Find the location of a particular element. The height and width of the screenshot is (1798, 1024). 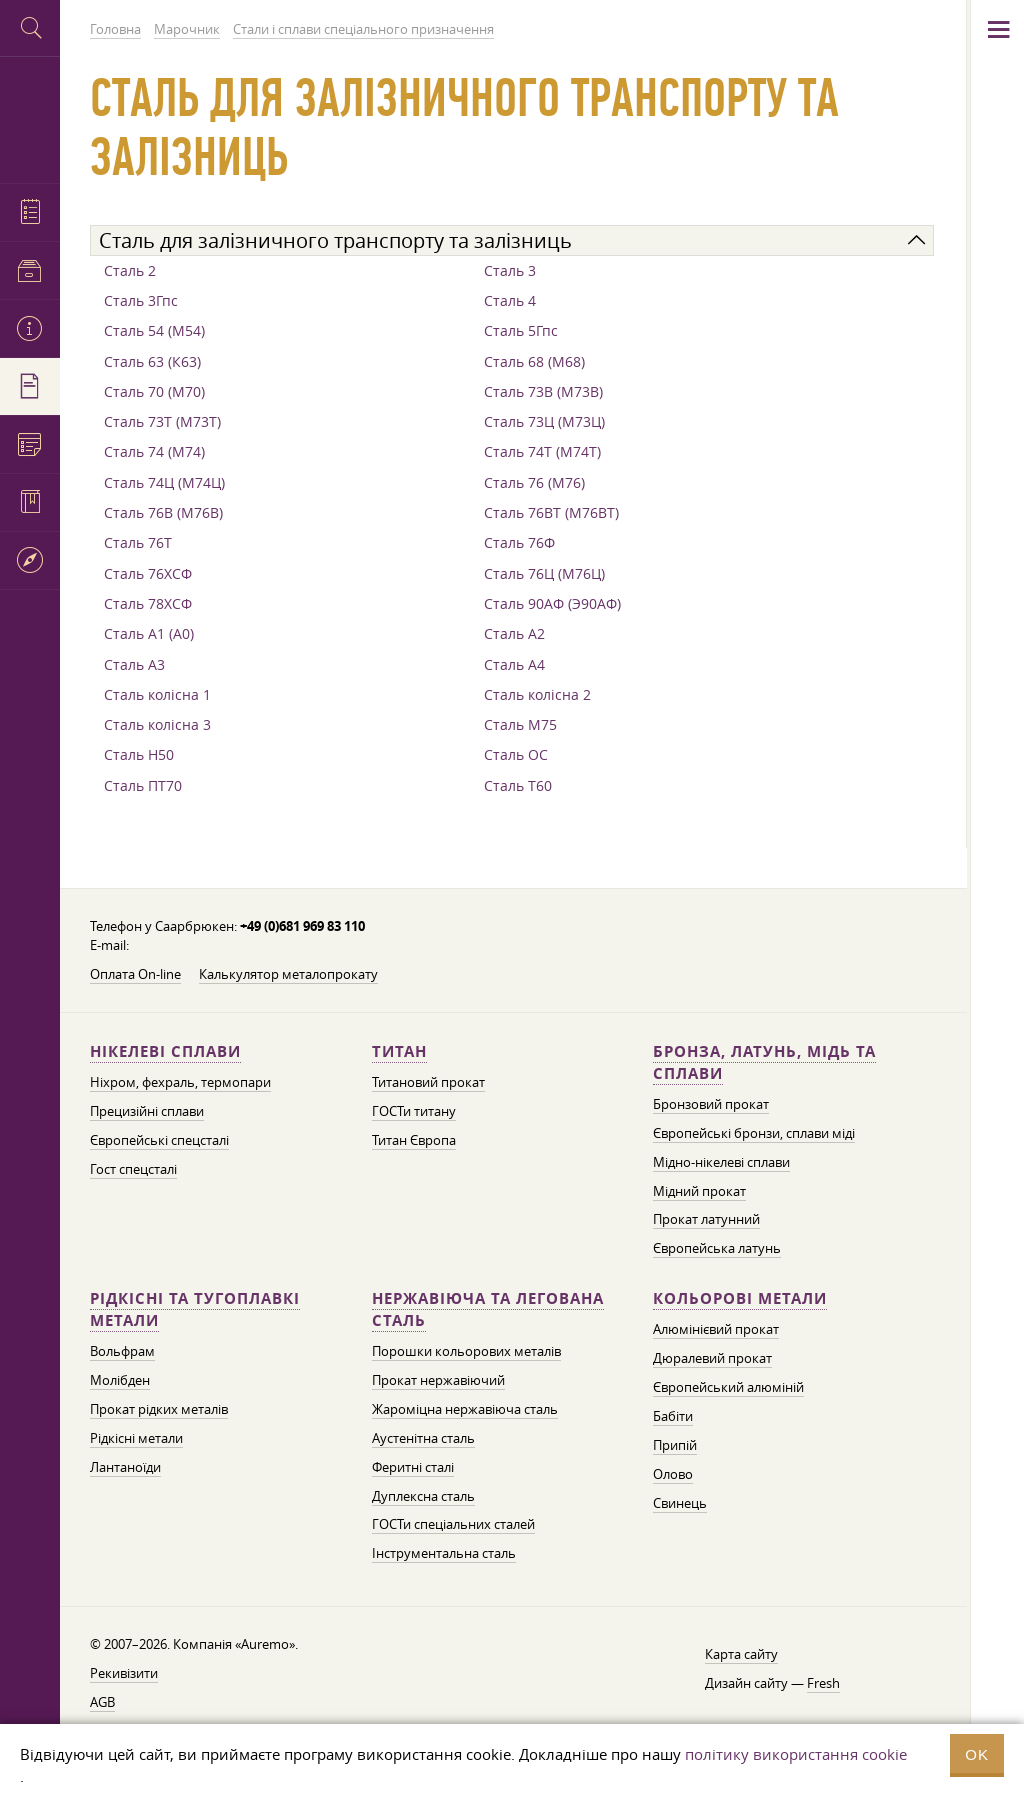

Титан Європа is located at coordinates (414, 1140).